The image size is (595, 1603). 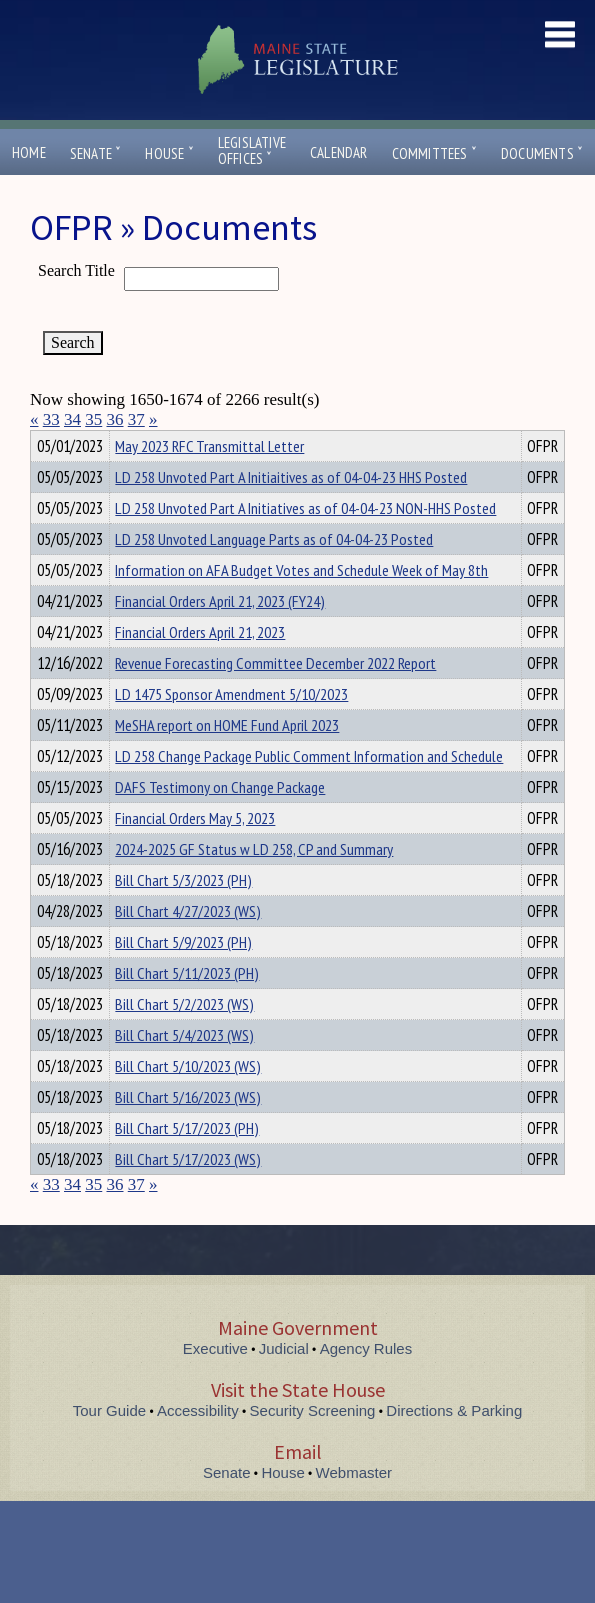 What do you see at coordinates (46, 443) in the screenshot?
I see `Title` at bounding box center [46, 443].